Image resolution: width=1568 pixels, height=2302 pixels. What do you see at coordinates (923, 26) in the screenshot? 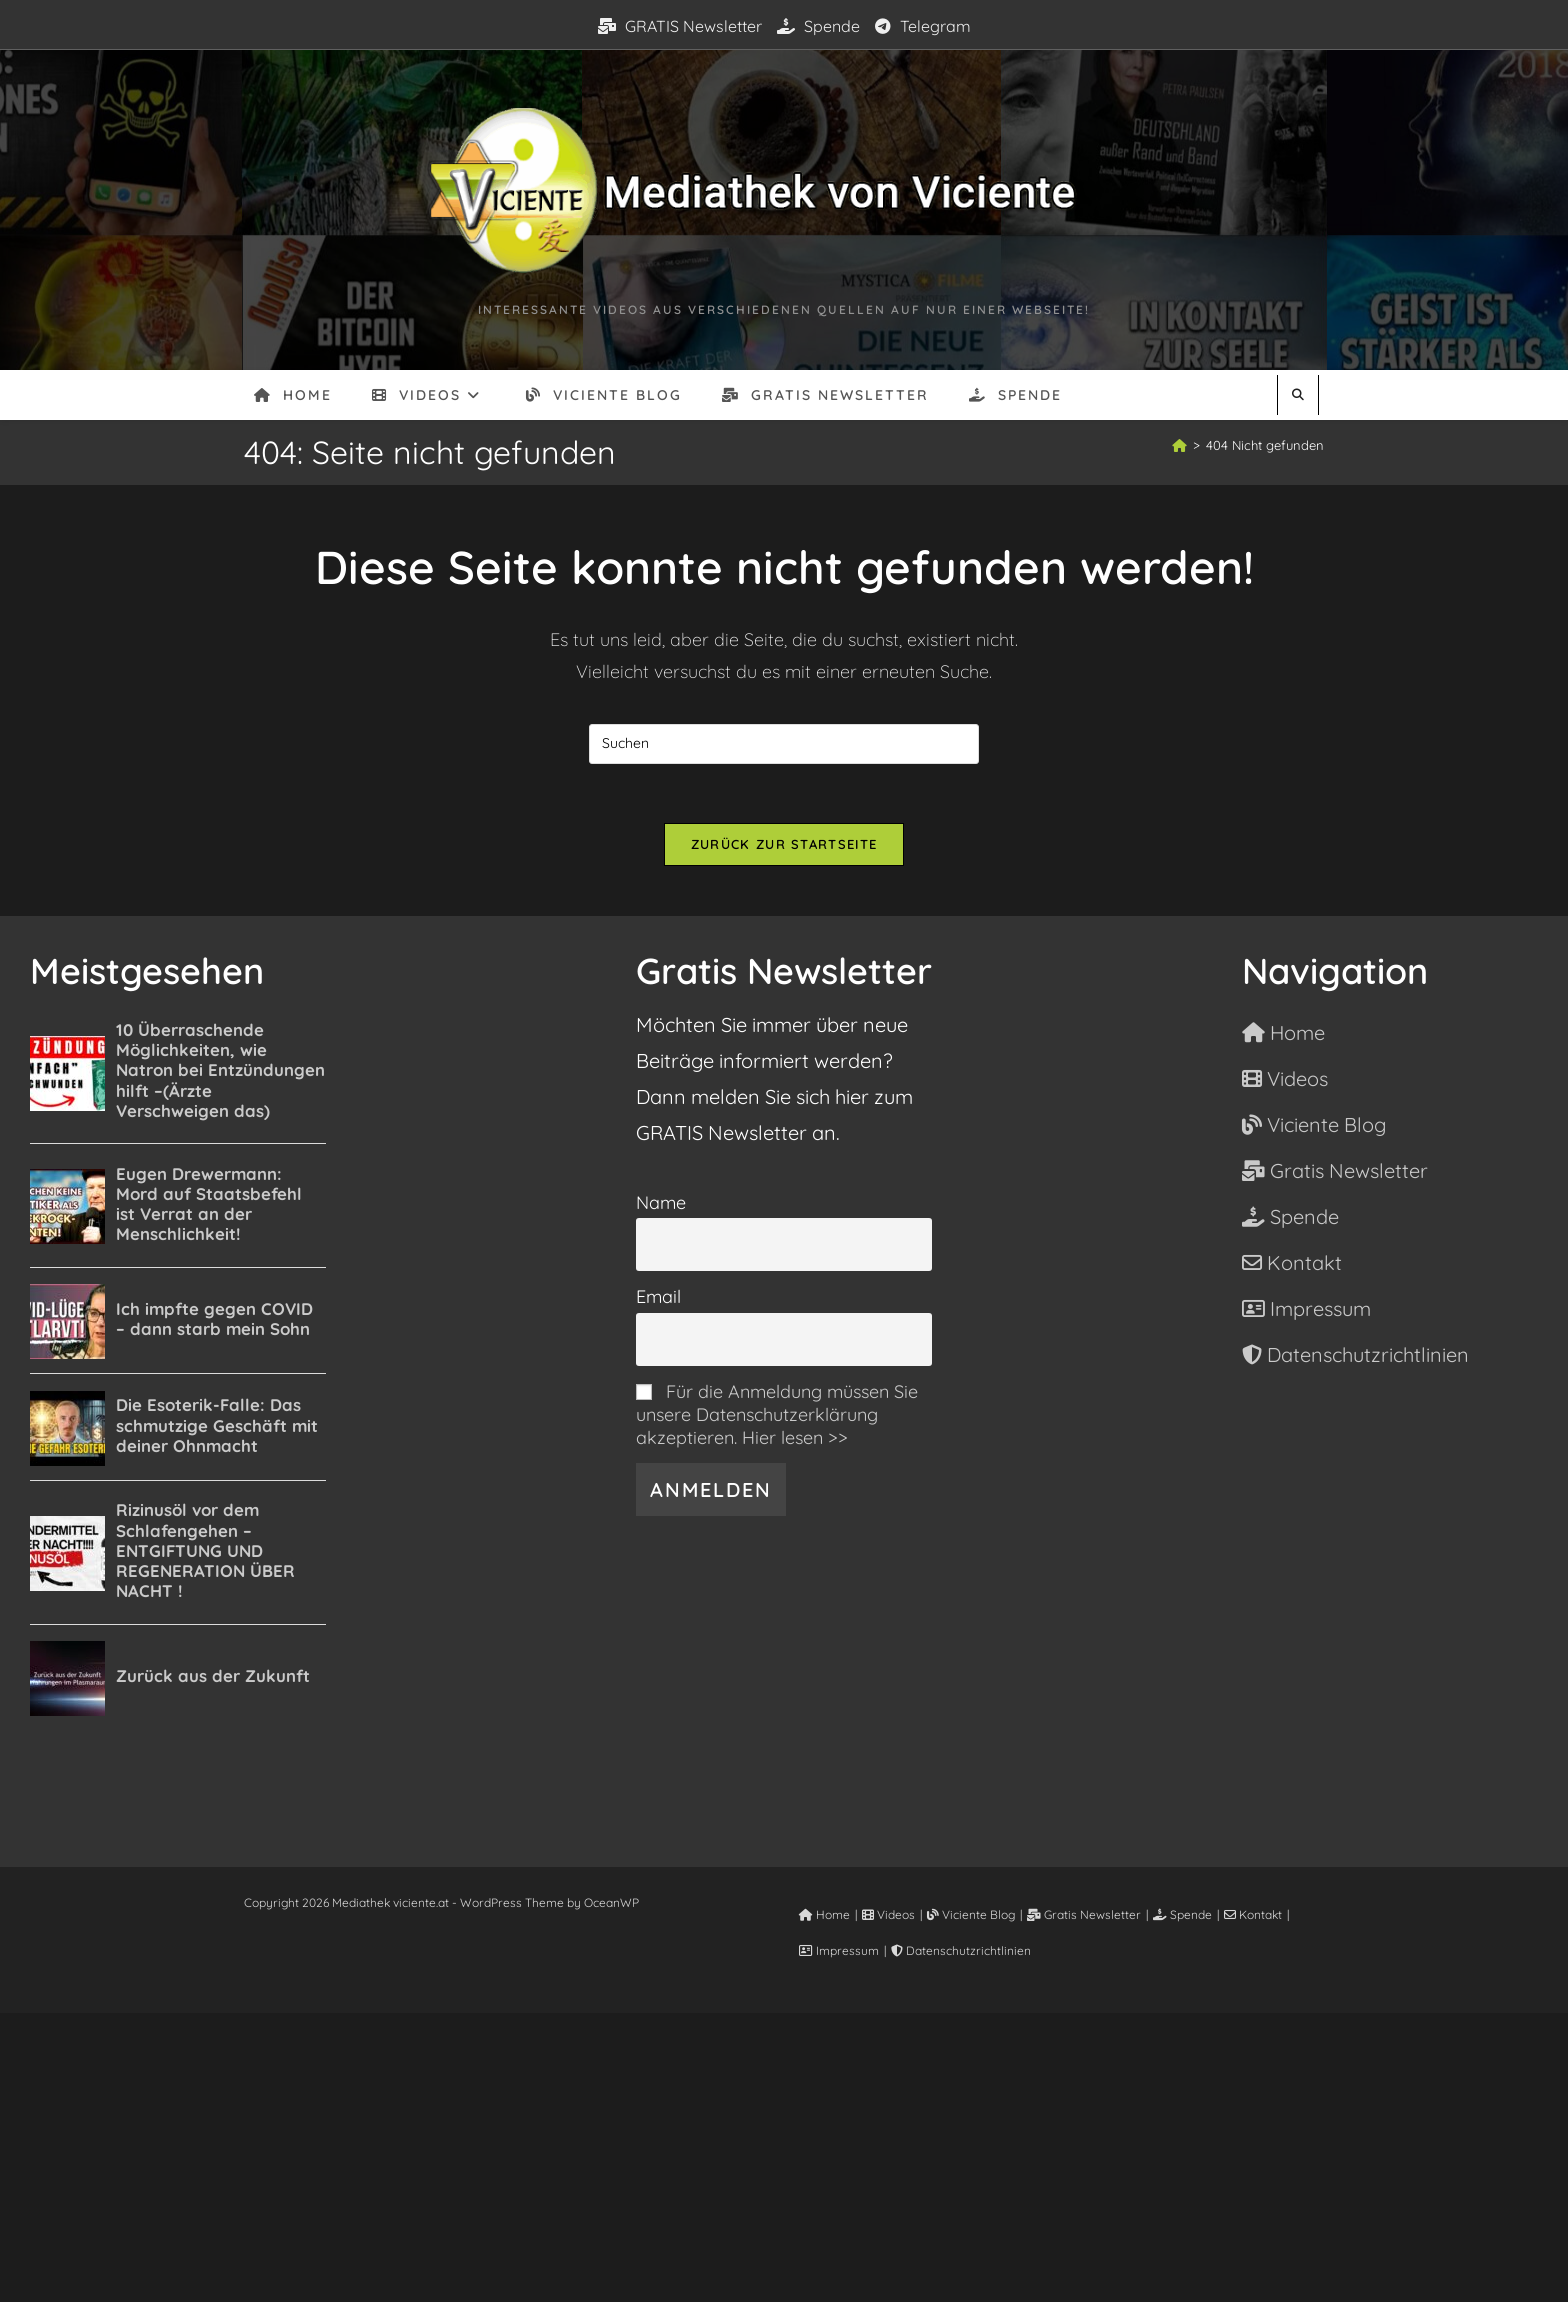
I see `Telegram` at bounding box center [923, 26].